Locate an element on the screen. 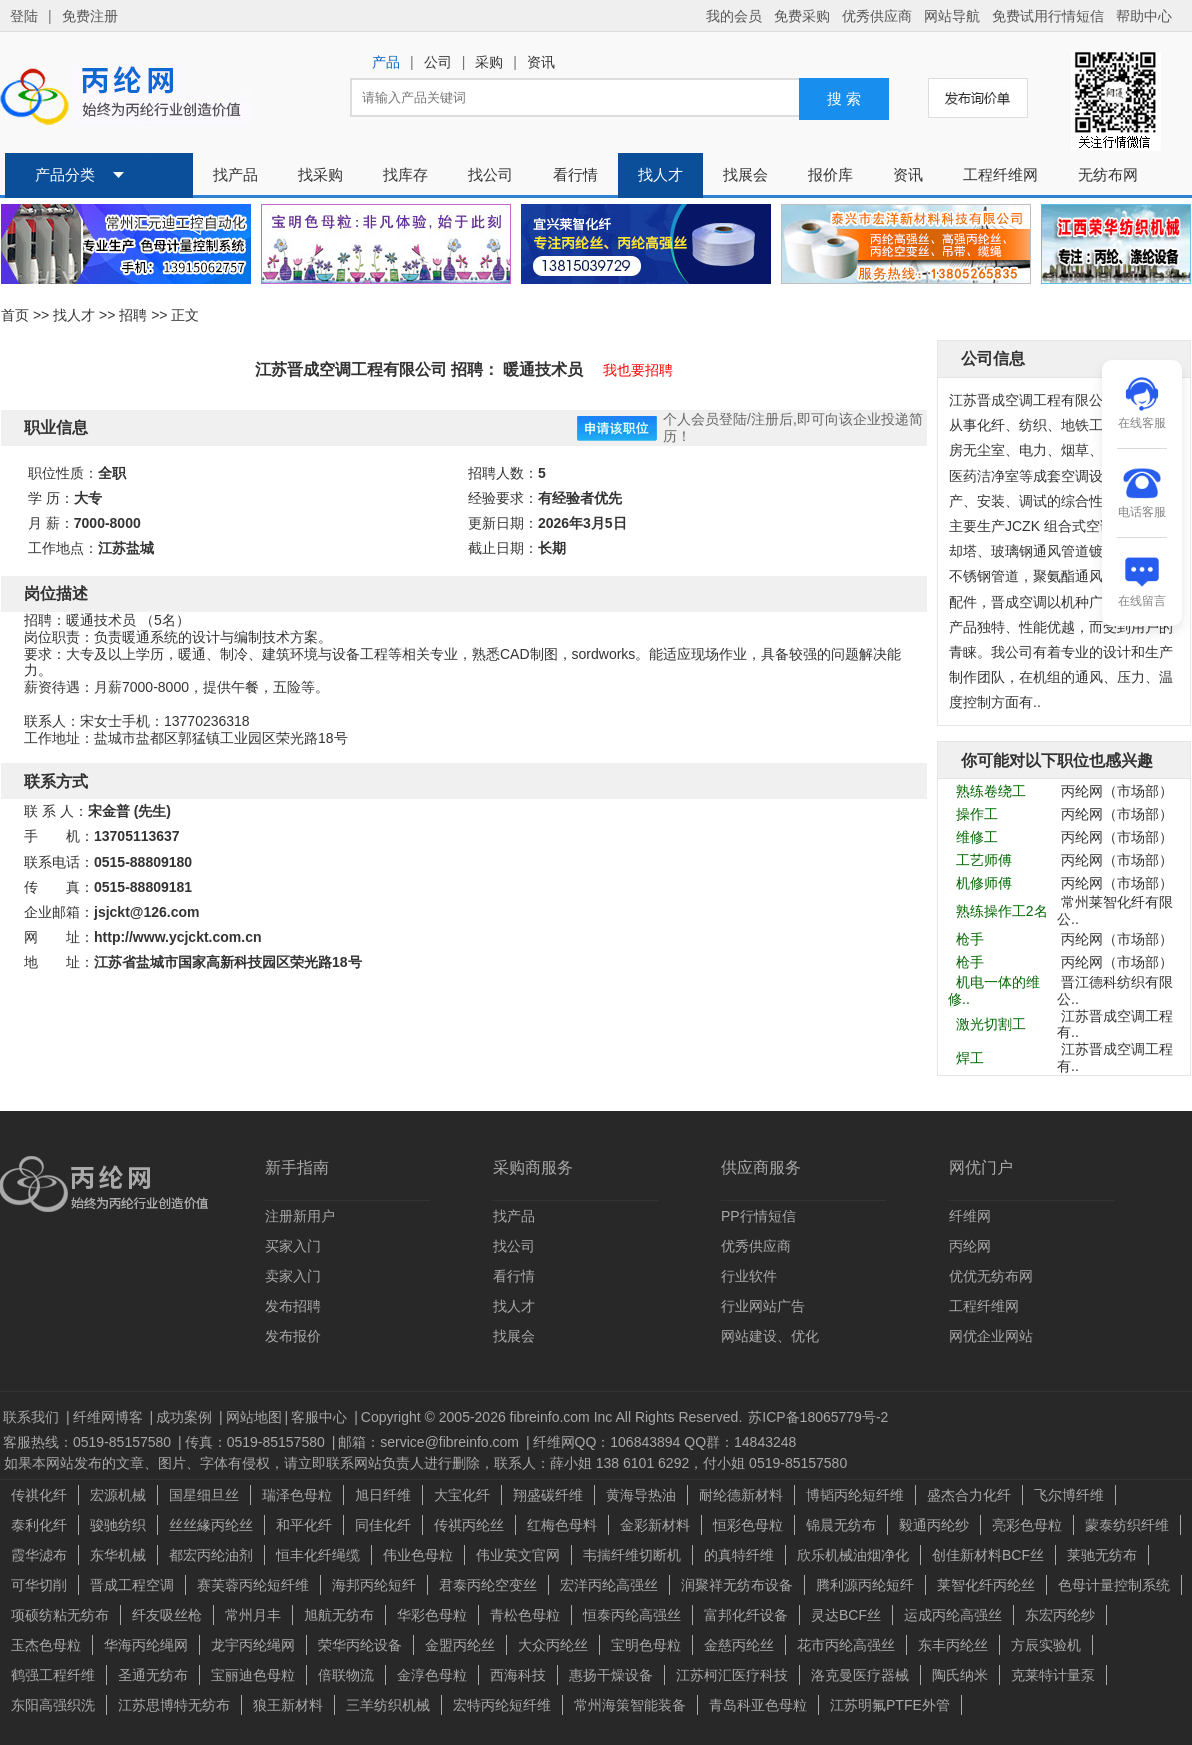 The height and width of the screenshot is (1745, 1192). 青松色母粒 is located at coordinates (525, 1615).